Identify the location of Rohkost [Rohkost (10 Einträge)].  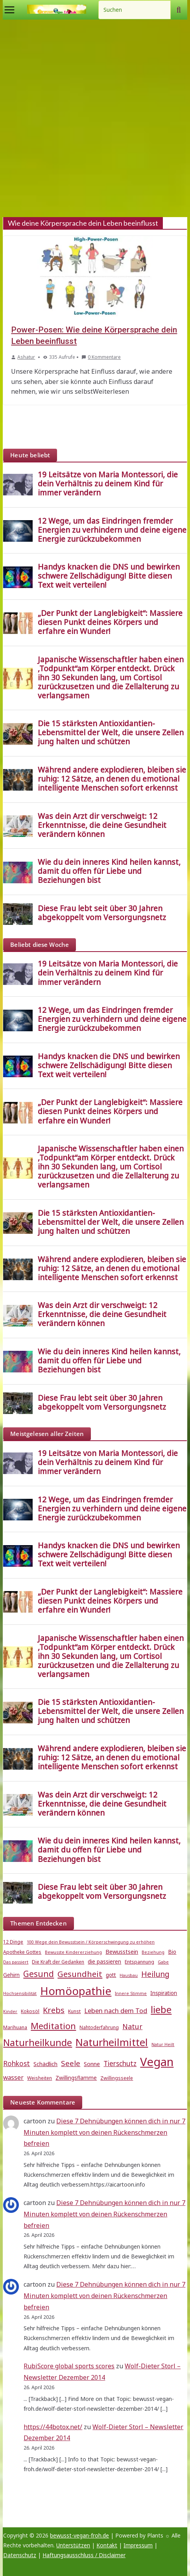
(16, 2063).